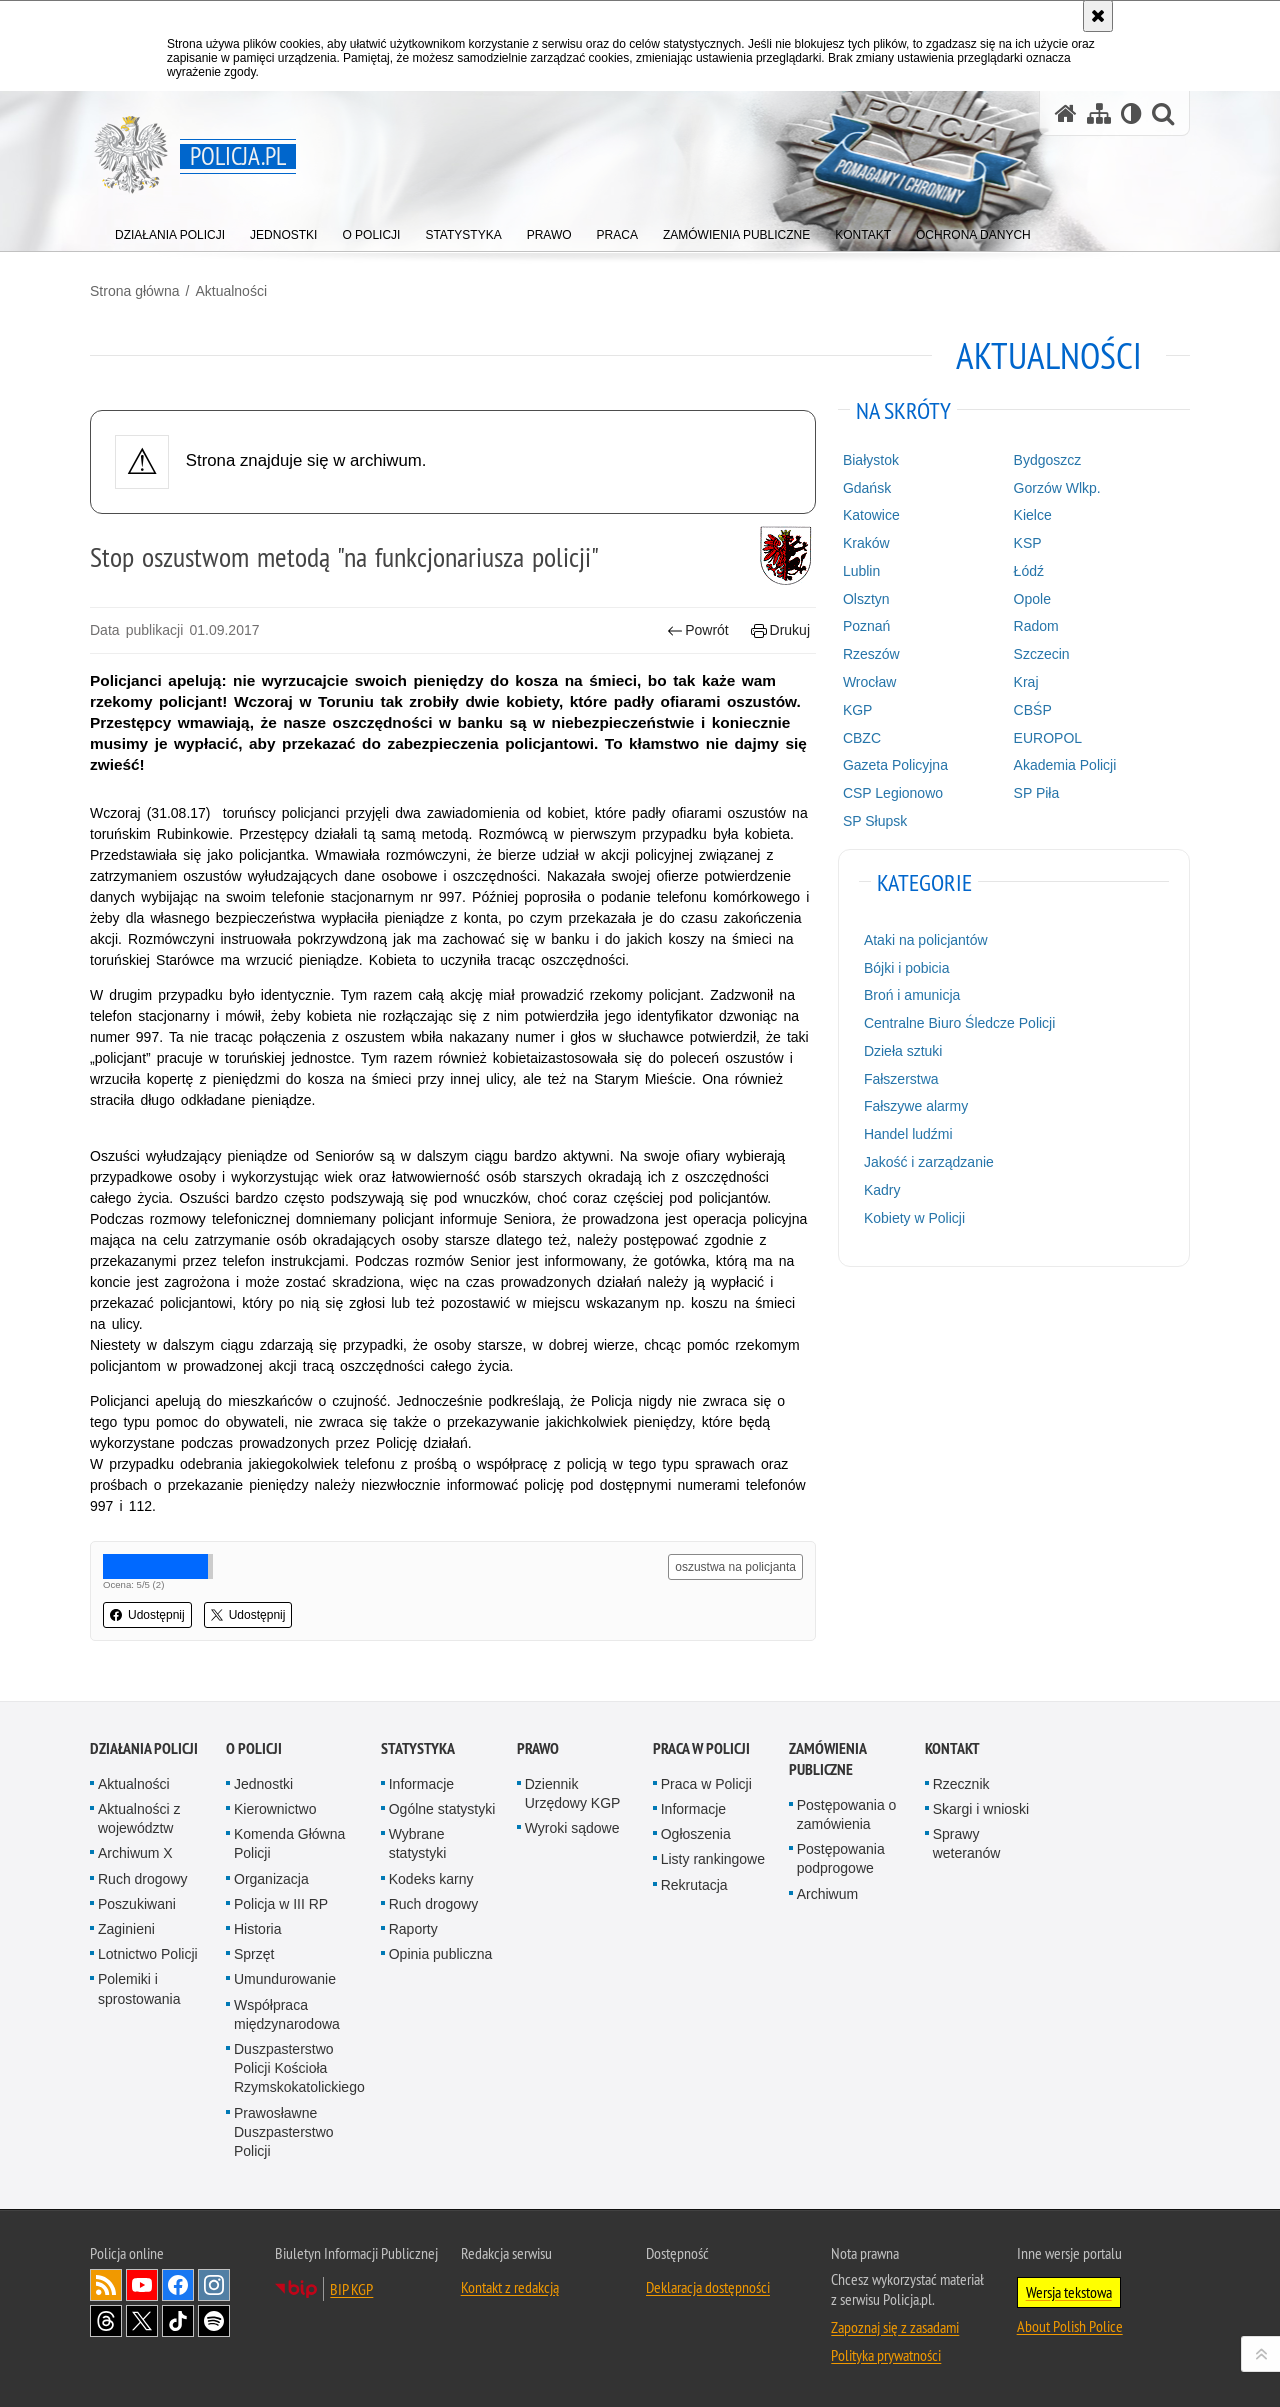 The image size is (1280, 2407). Describe the element at coordinates (142, 2321) in the screenshot. I see `Odwiedź nas na [Odwiedź nas na Twitter. Uwaga. Ten link otwiera nowe okno.]` at that location.